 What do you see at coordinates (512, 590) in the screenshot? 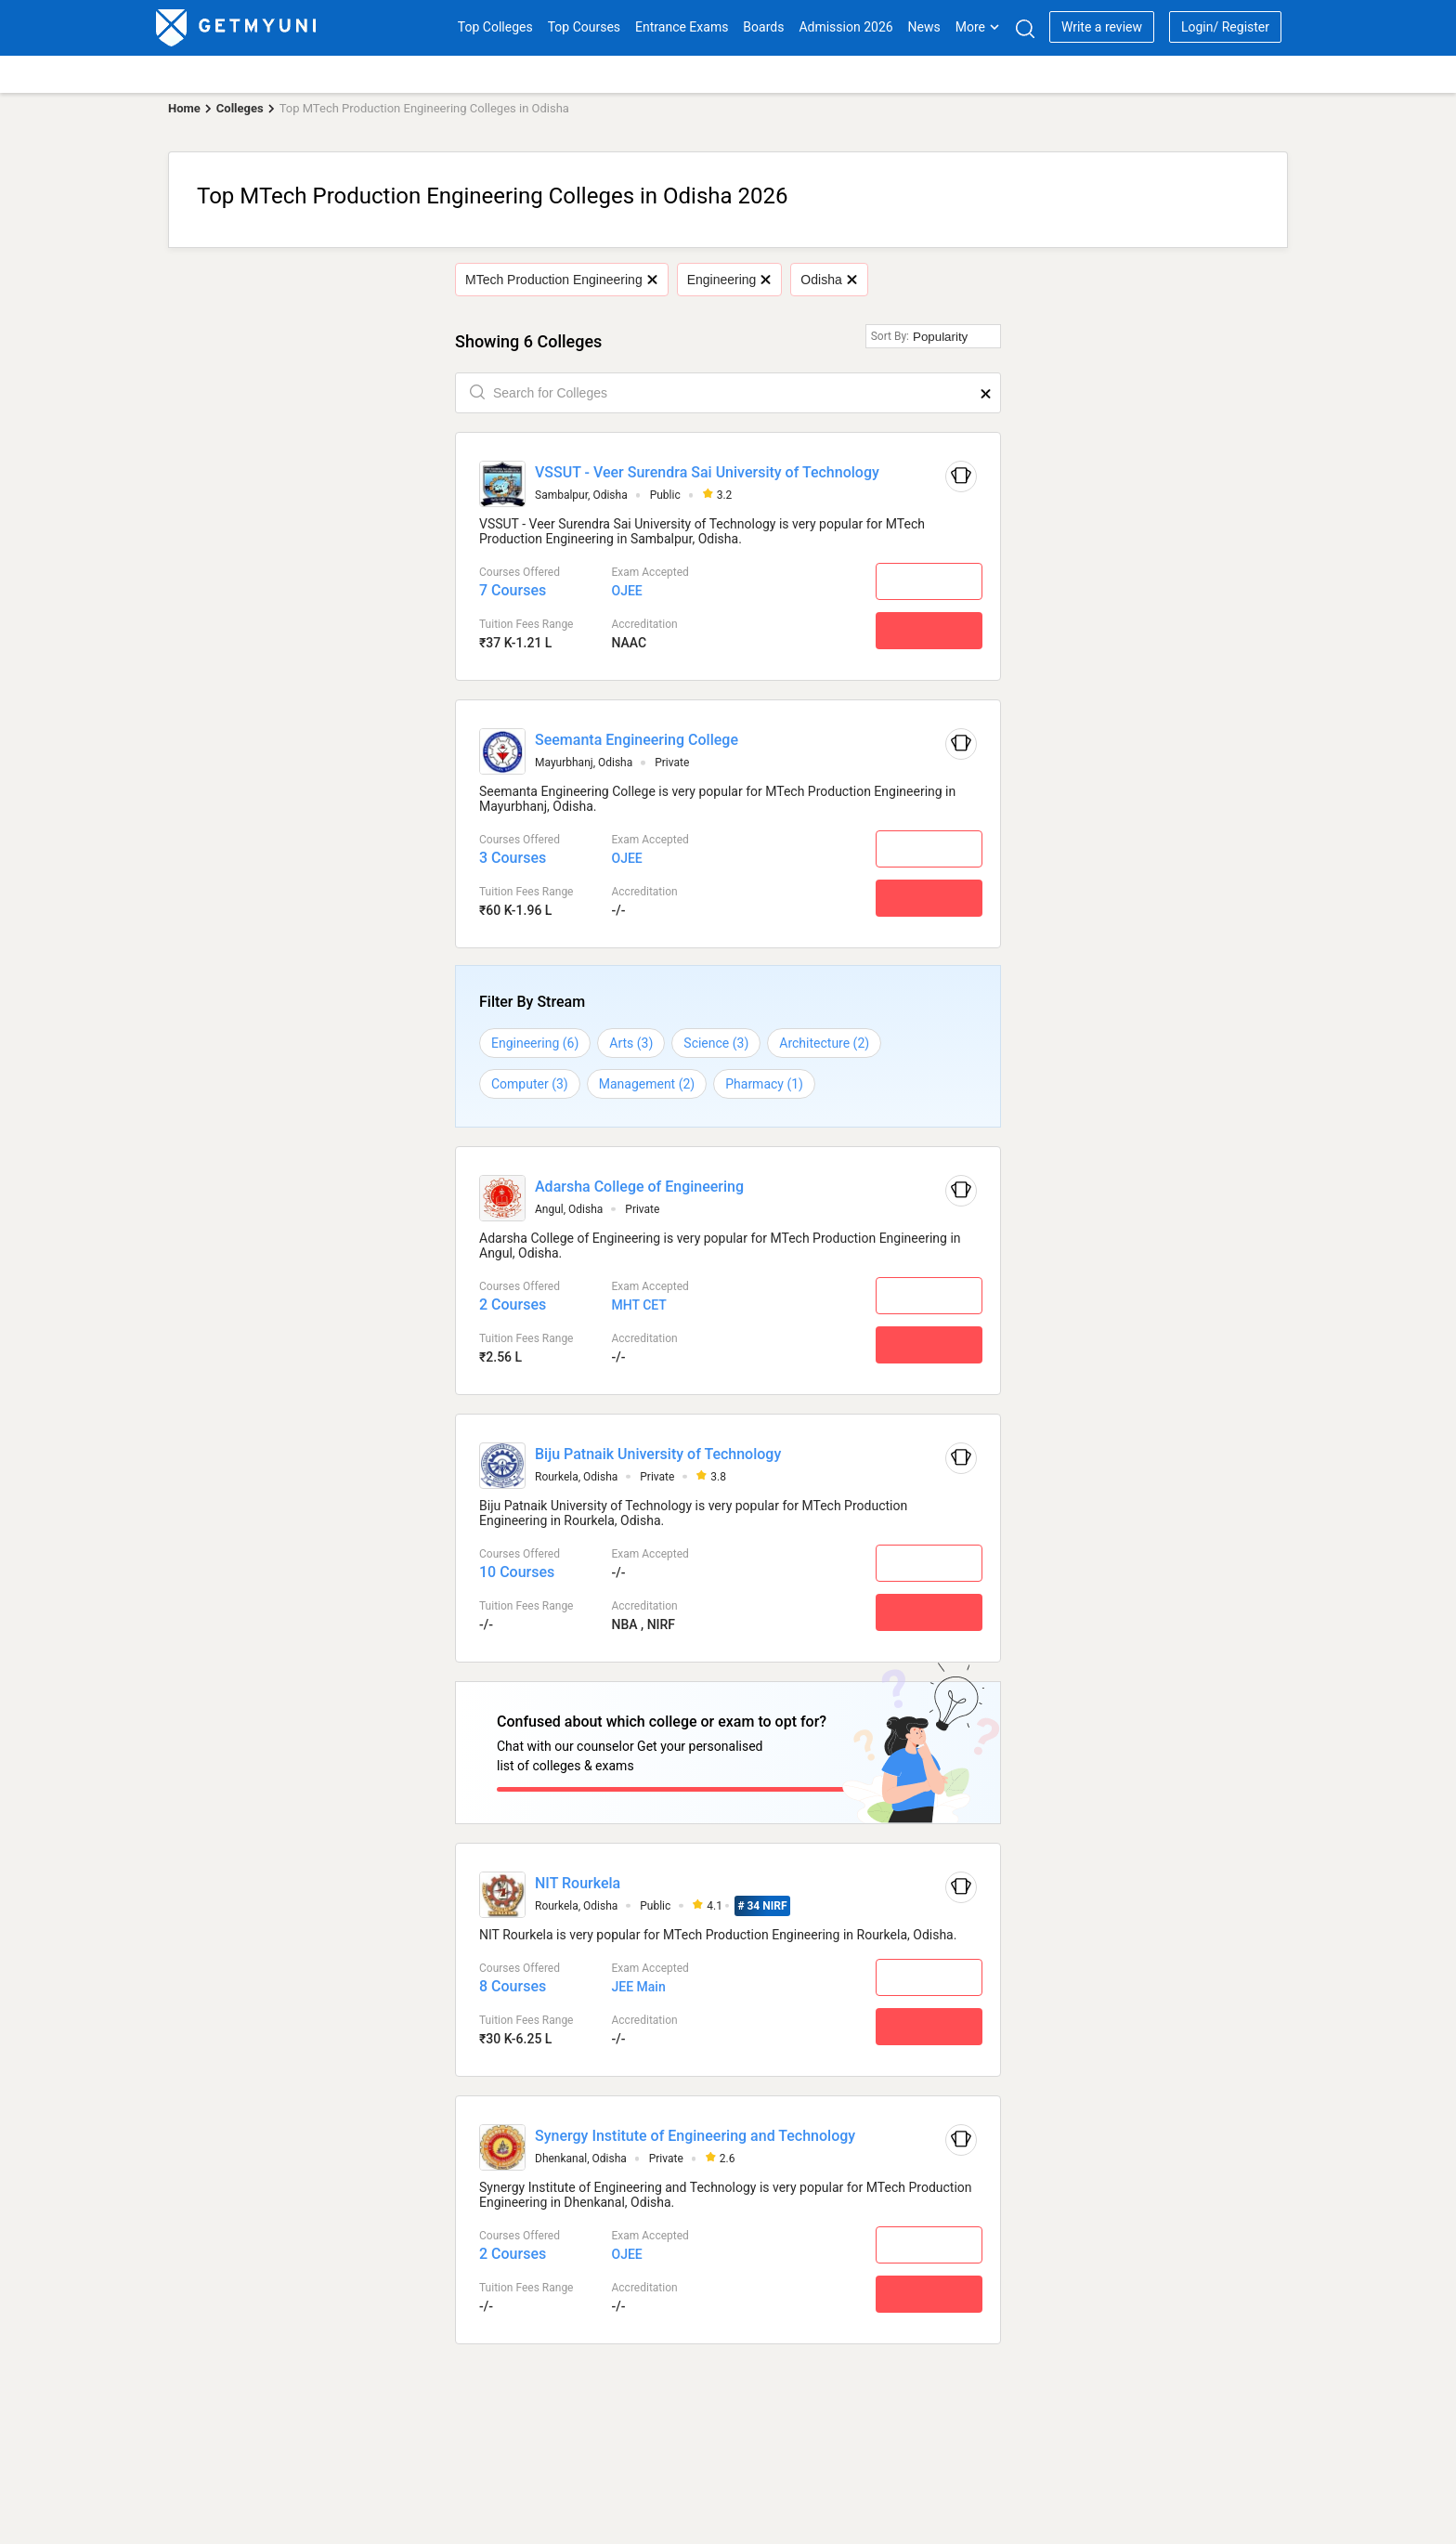
I see `7 Courses` at bounding box center [512, 590].